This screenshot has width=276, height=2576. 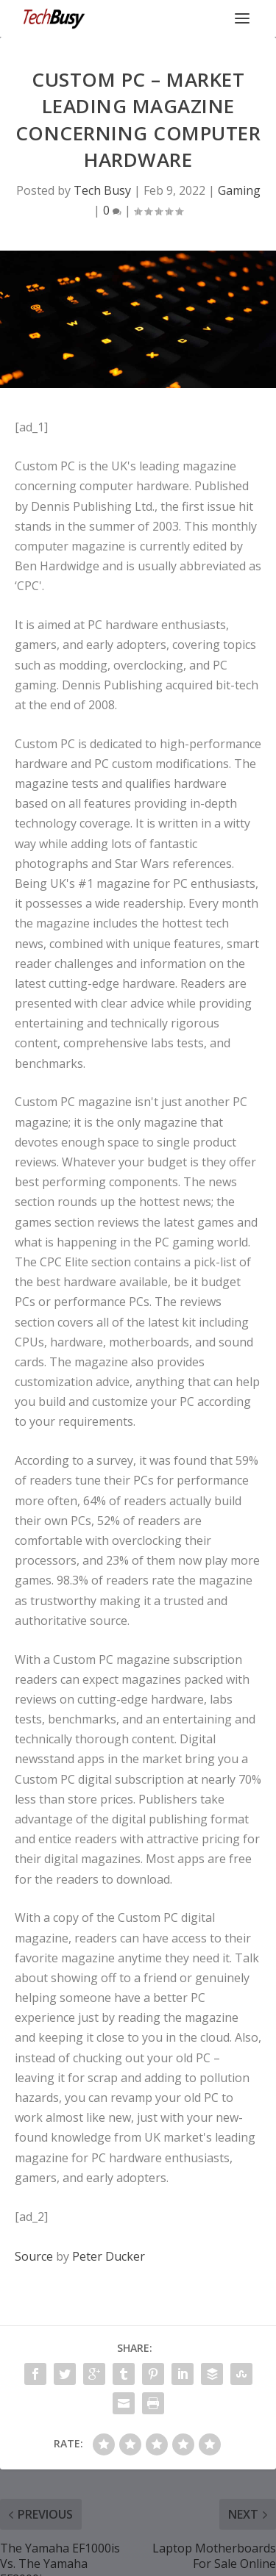 I want to click on Source, so click(x=34, y=2256).